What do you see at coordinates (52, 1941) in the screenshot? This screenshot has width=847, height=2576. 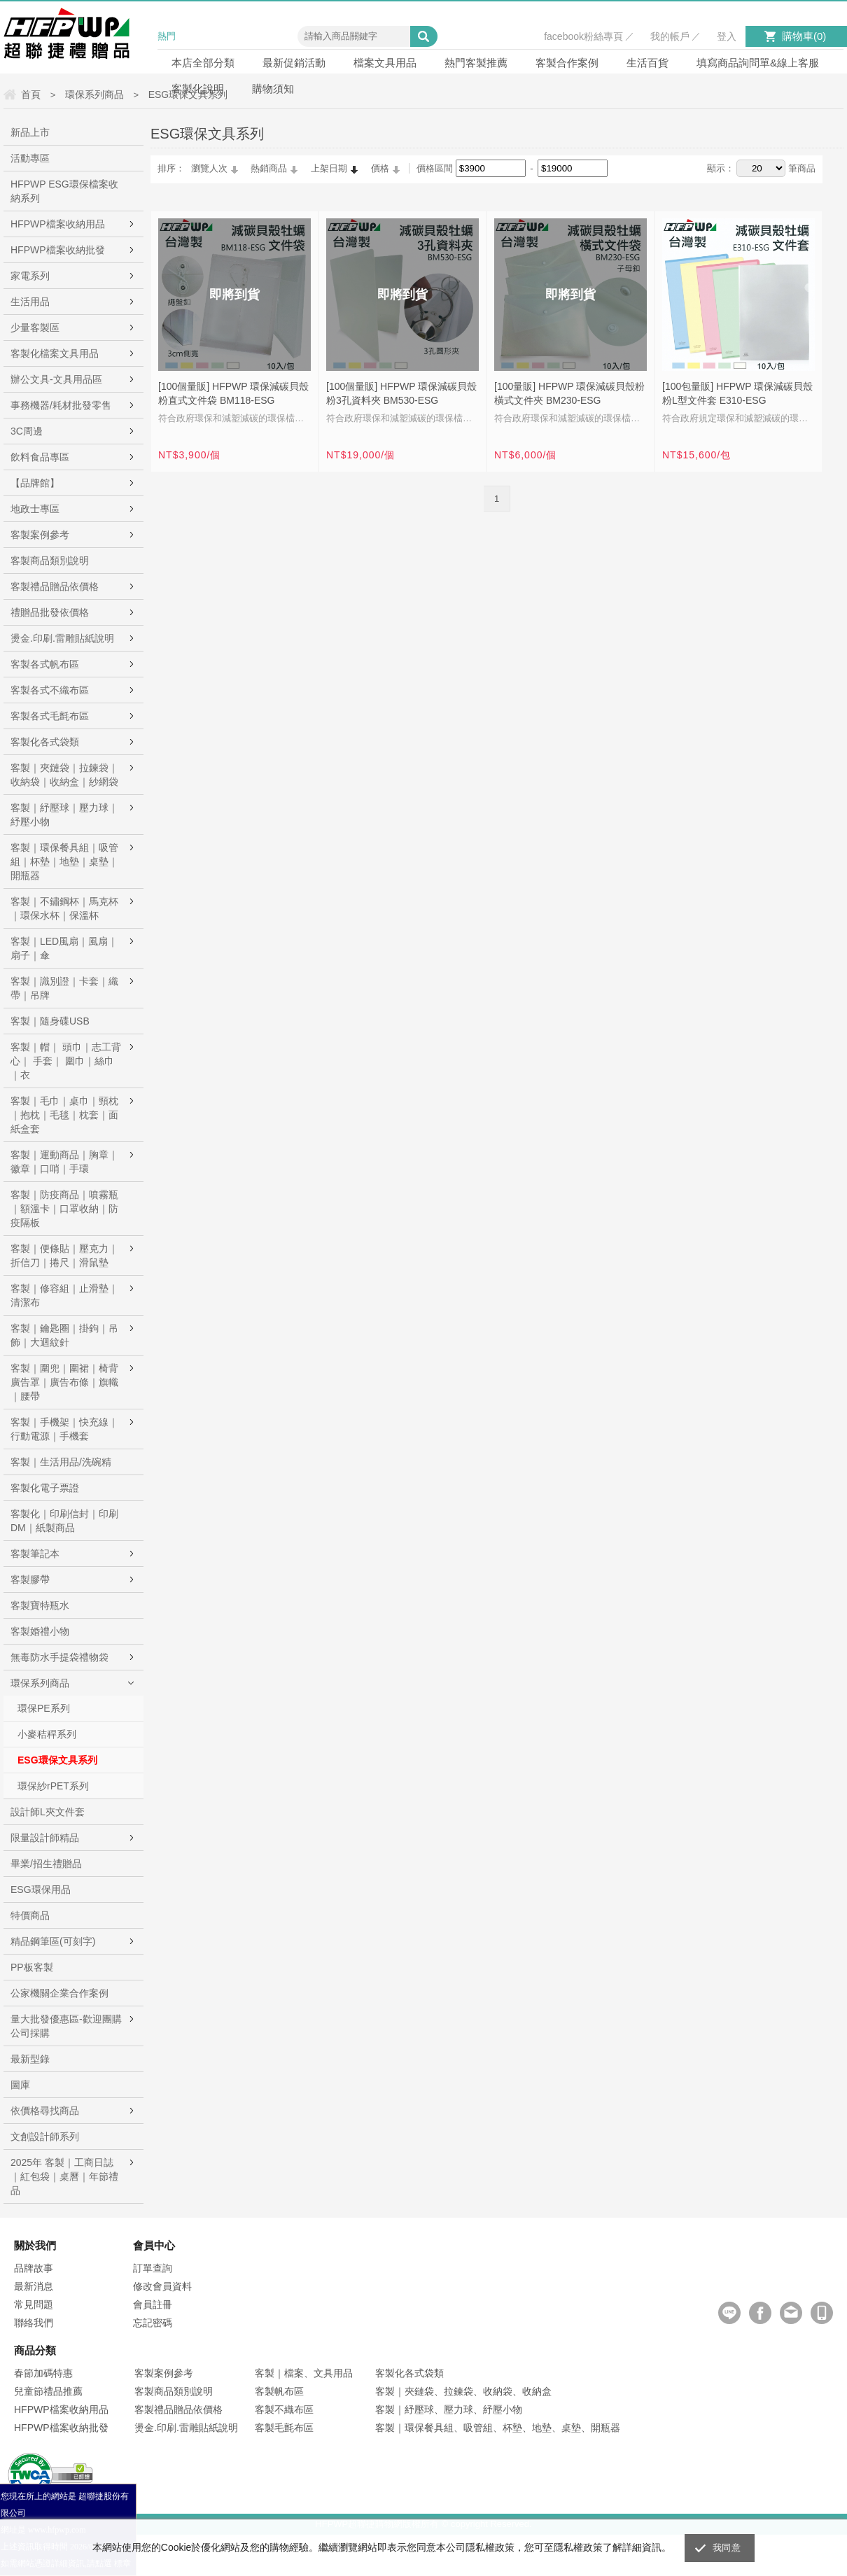 I see `精品鋼筆區(可刻字)` at bounding box center [52, 1941].